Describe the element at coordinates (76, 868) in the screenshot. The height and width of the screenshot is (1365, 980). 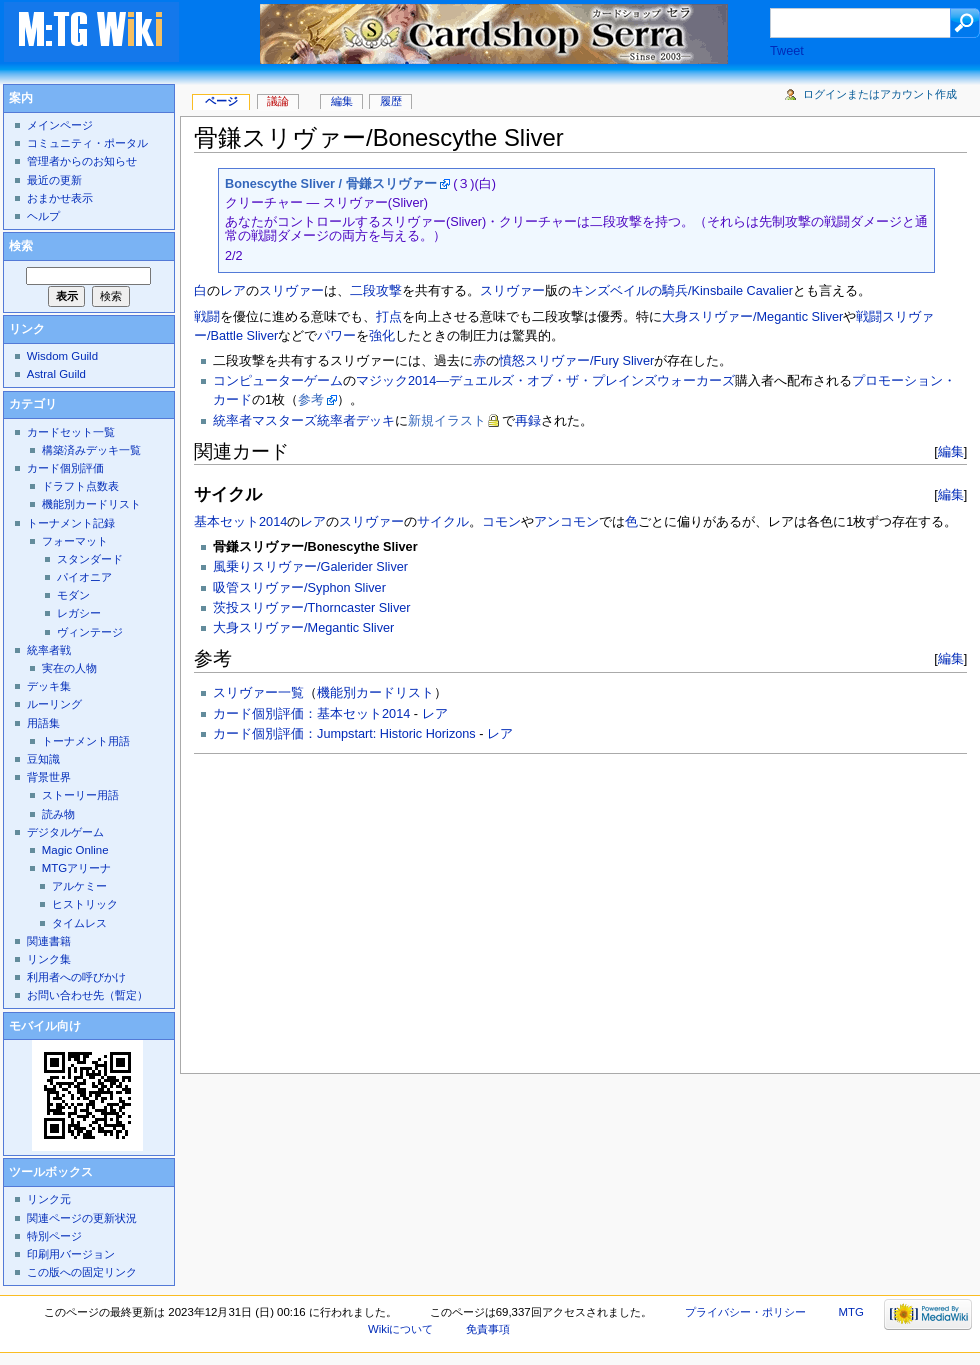
I see `MTGアリーナ` at that location.